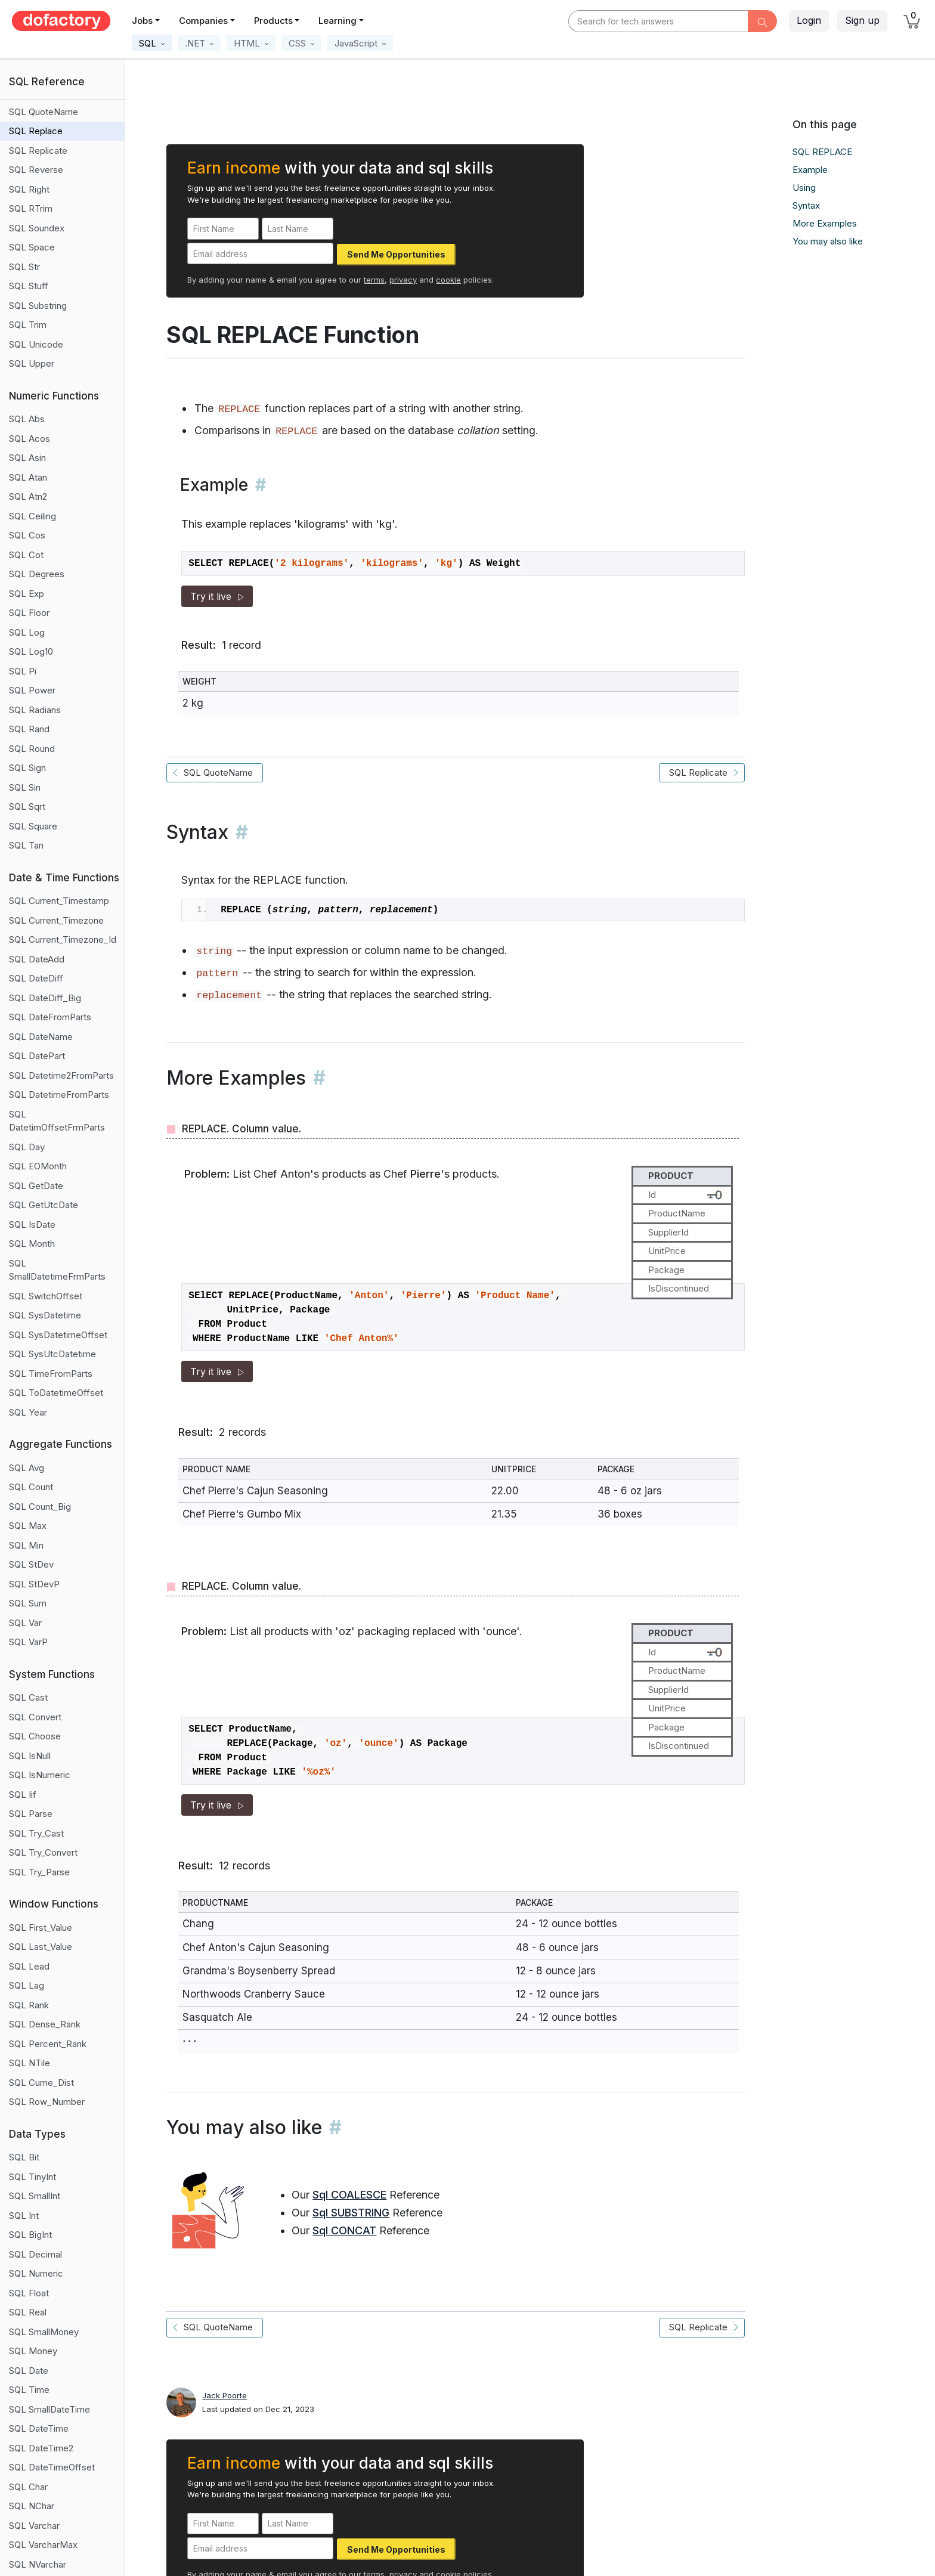 This screenshot has width=935, height=2576. What do you see at coordinates (50, 1017) in the screenshot?
I see `SQL DateFromParts` at bounding box center [50, 1017].